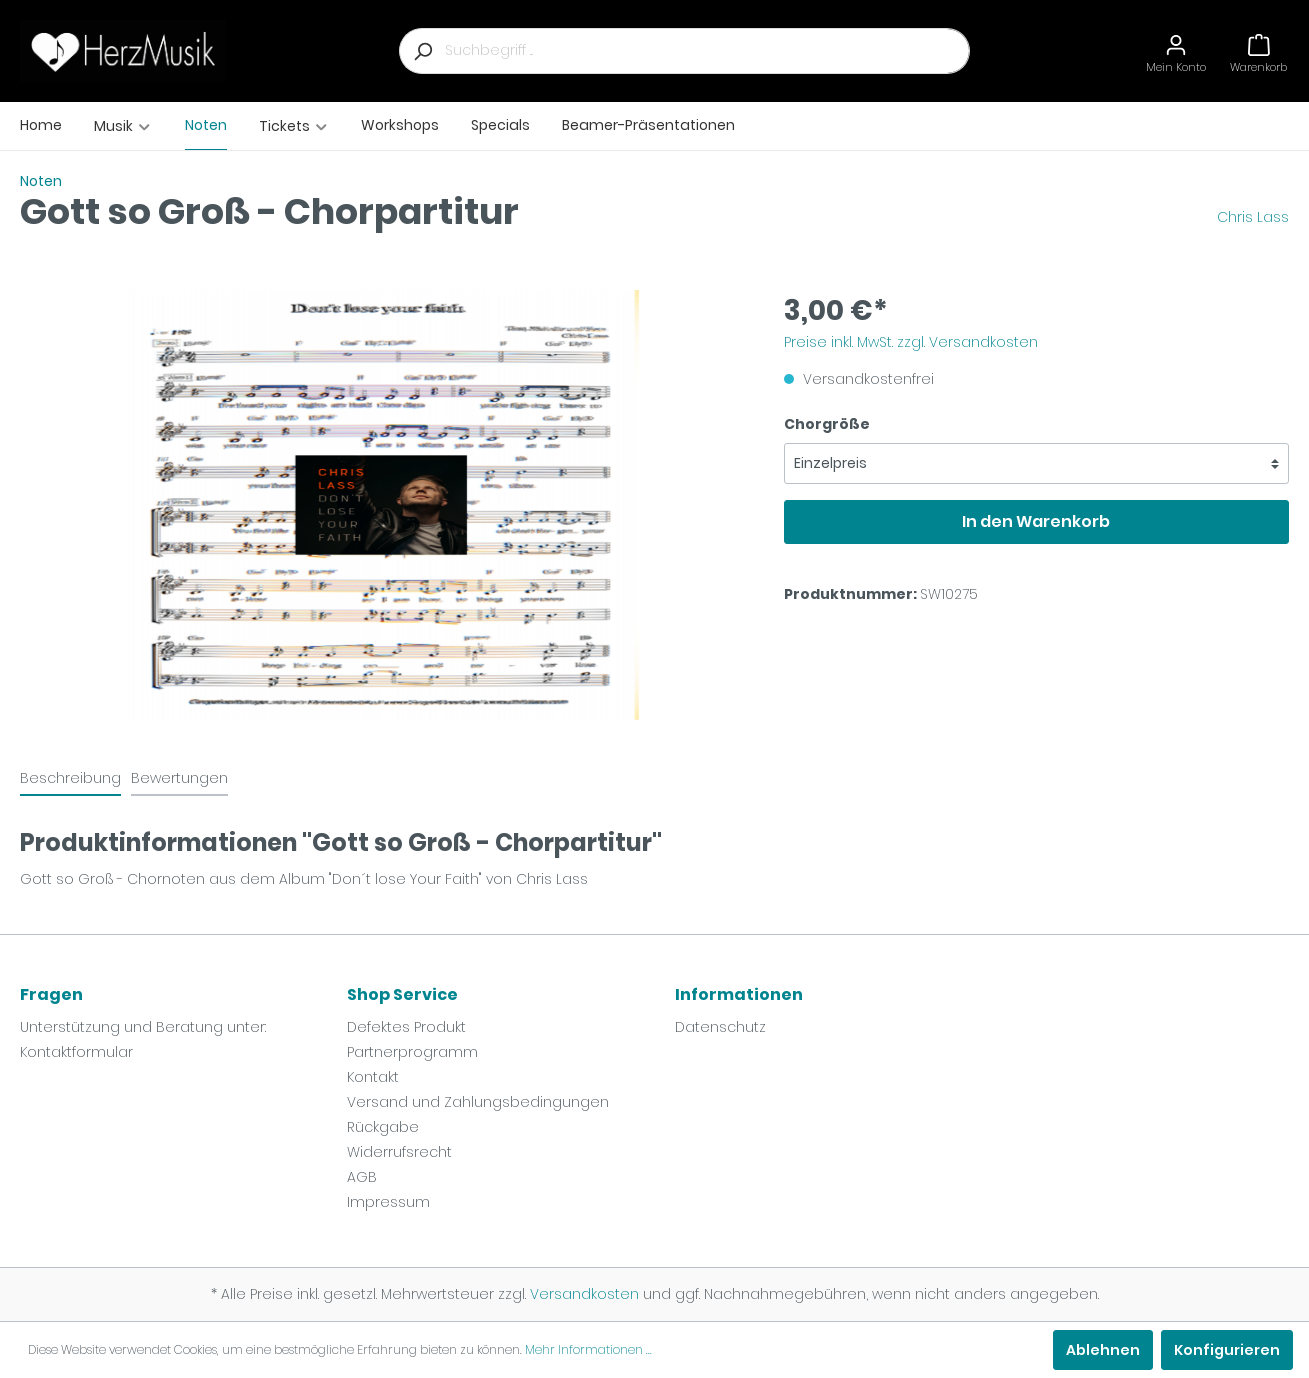  I want to click on [Mein Konto], so click(1176, 50).